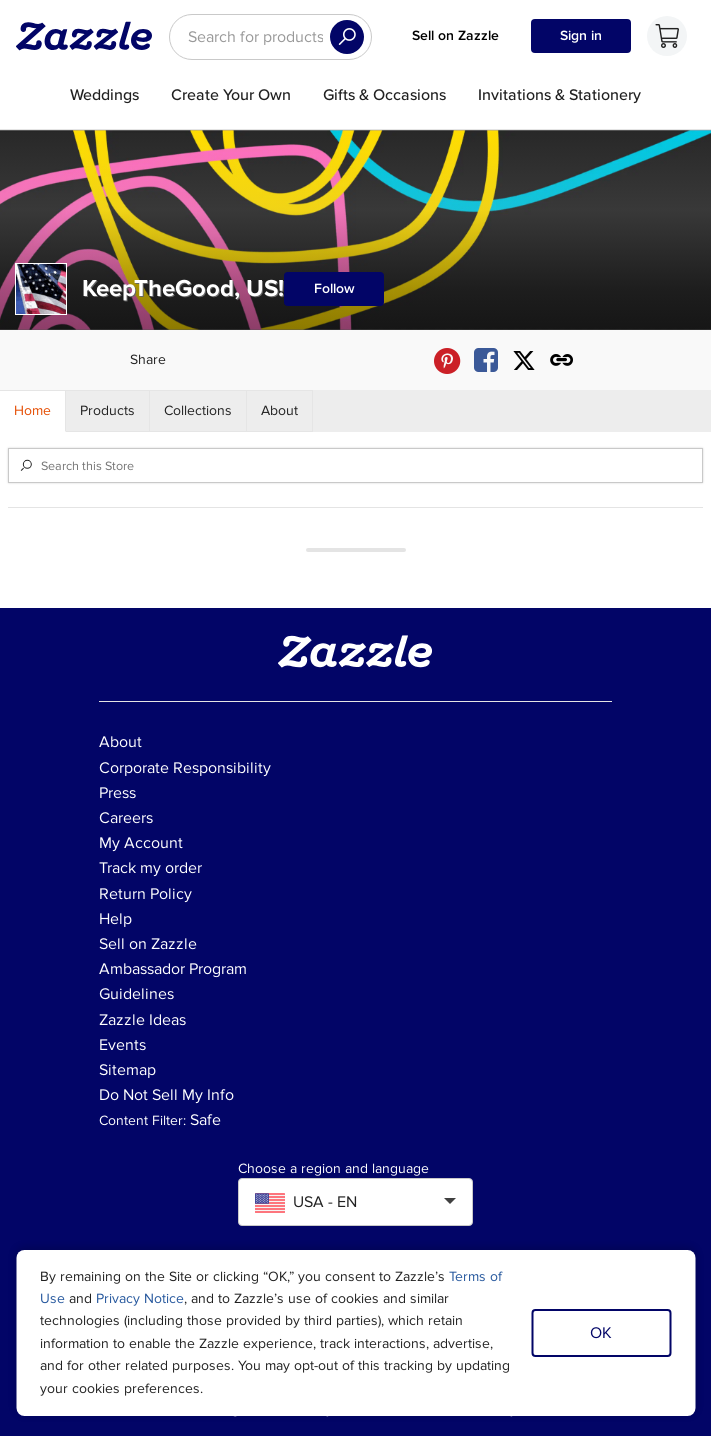 The width and height of the screenshot is (711, 1436). What do you see at coordinates (198, 411) in the screenshot?
I see `[Store Collections]` at bounding box center [198, 411].